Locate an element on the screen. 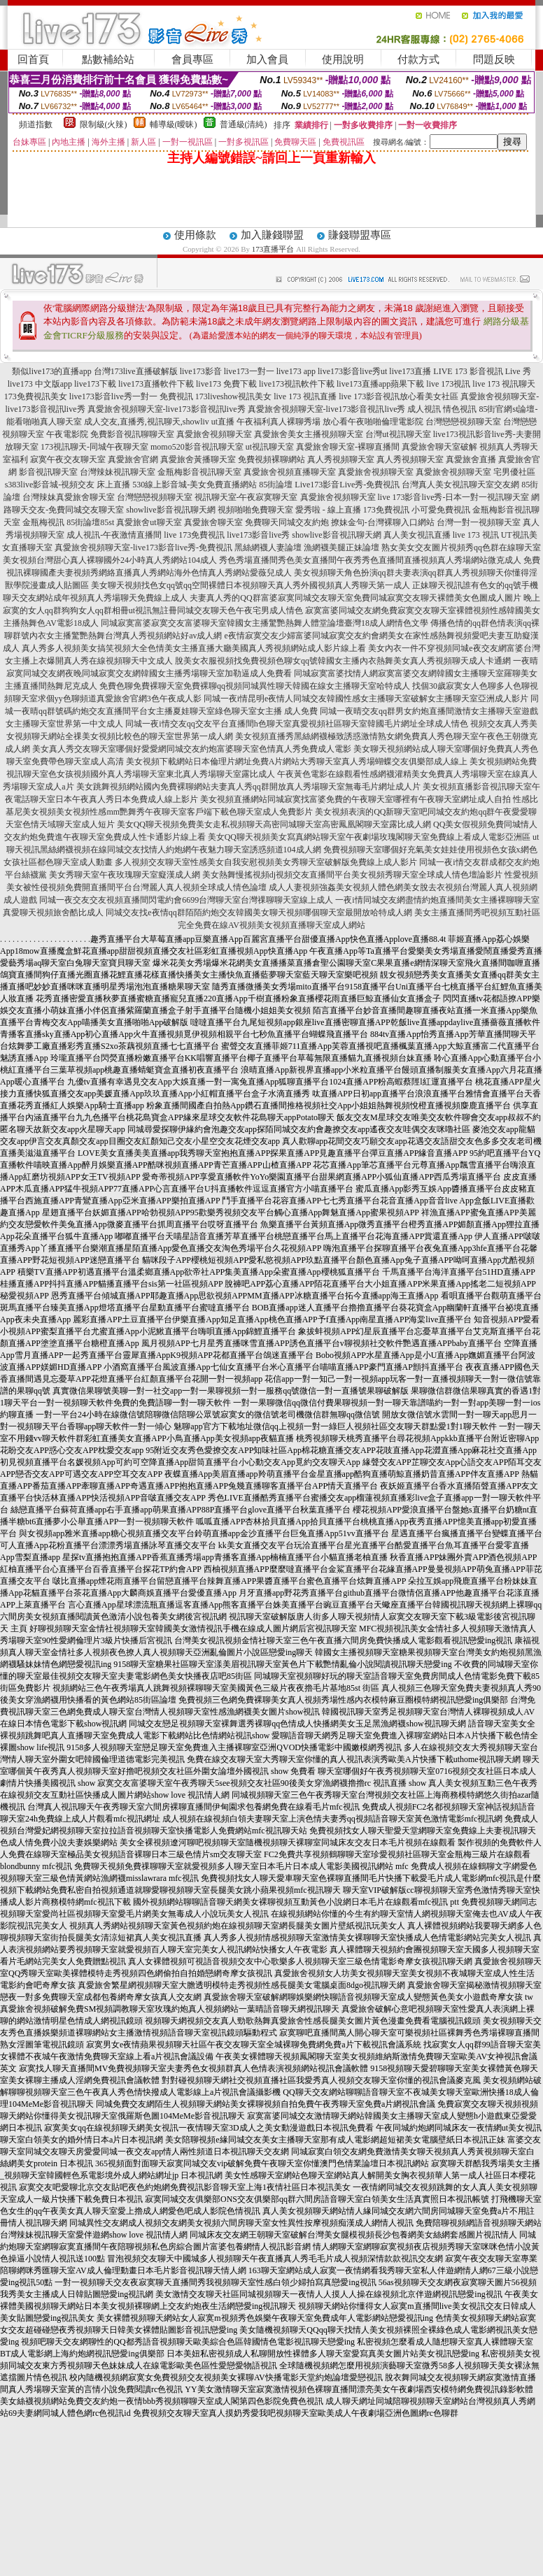 The width and height of the screenshot is (543, 2576). 真人秀多人視頻美女搞笑視頻大全色情美女主播直播大廳美國真人秀視頻網站成人影片線上看 is located at coordinates (194, 648).